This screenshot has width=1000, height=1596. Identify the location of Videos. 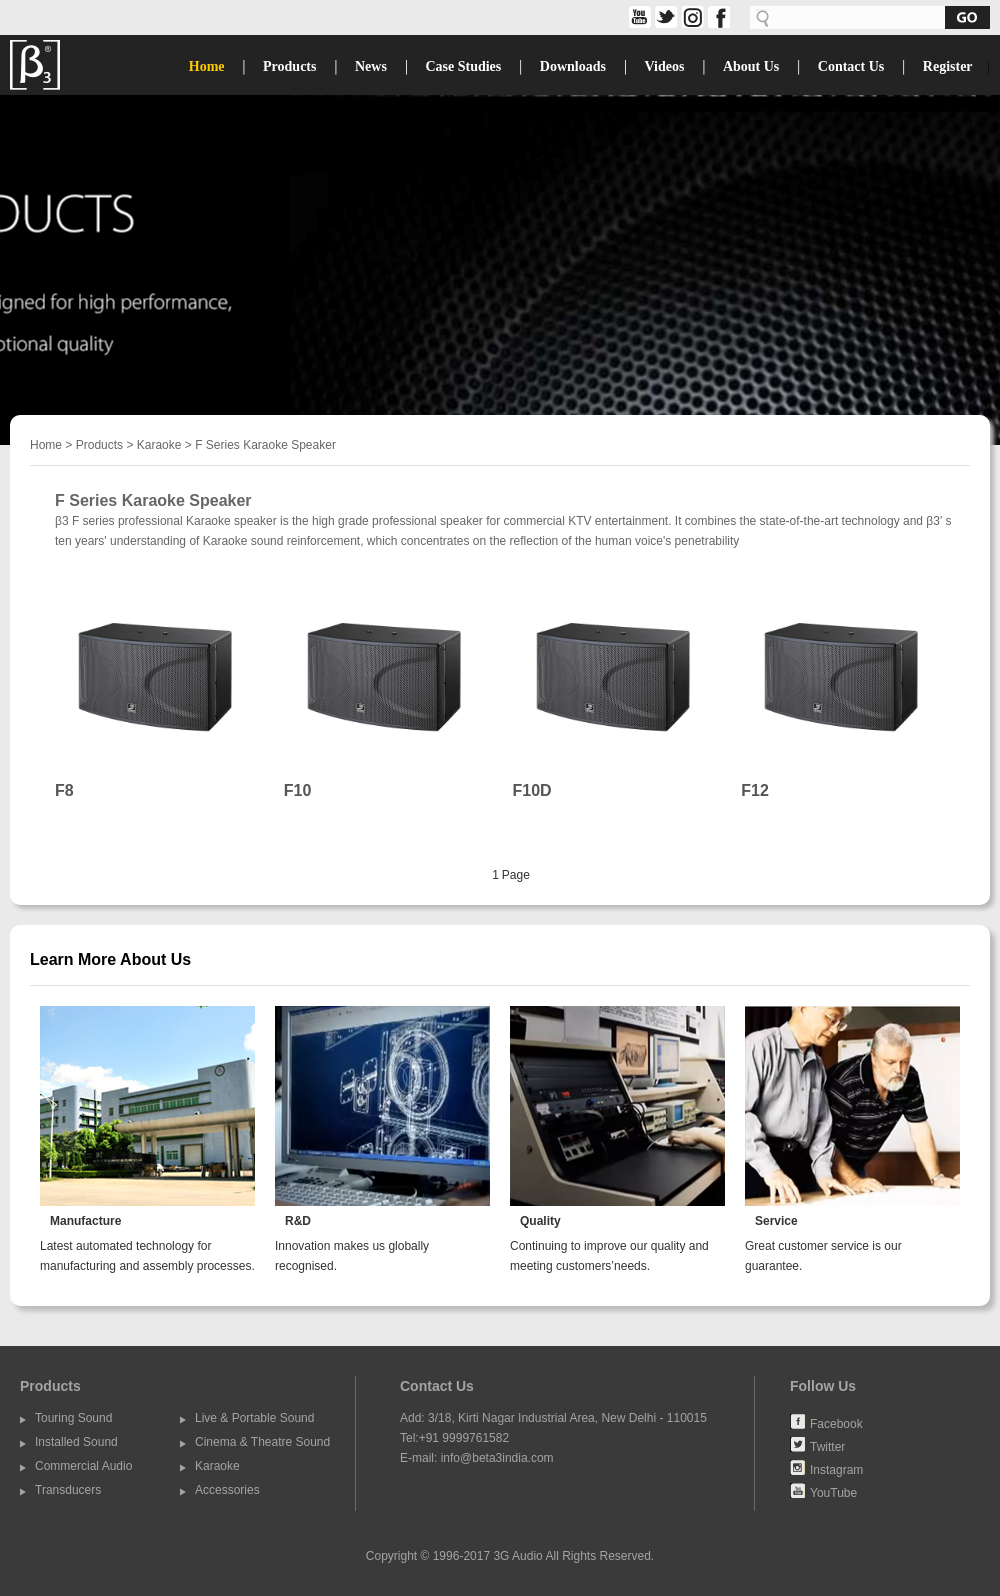
(664, 66).